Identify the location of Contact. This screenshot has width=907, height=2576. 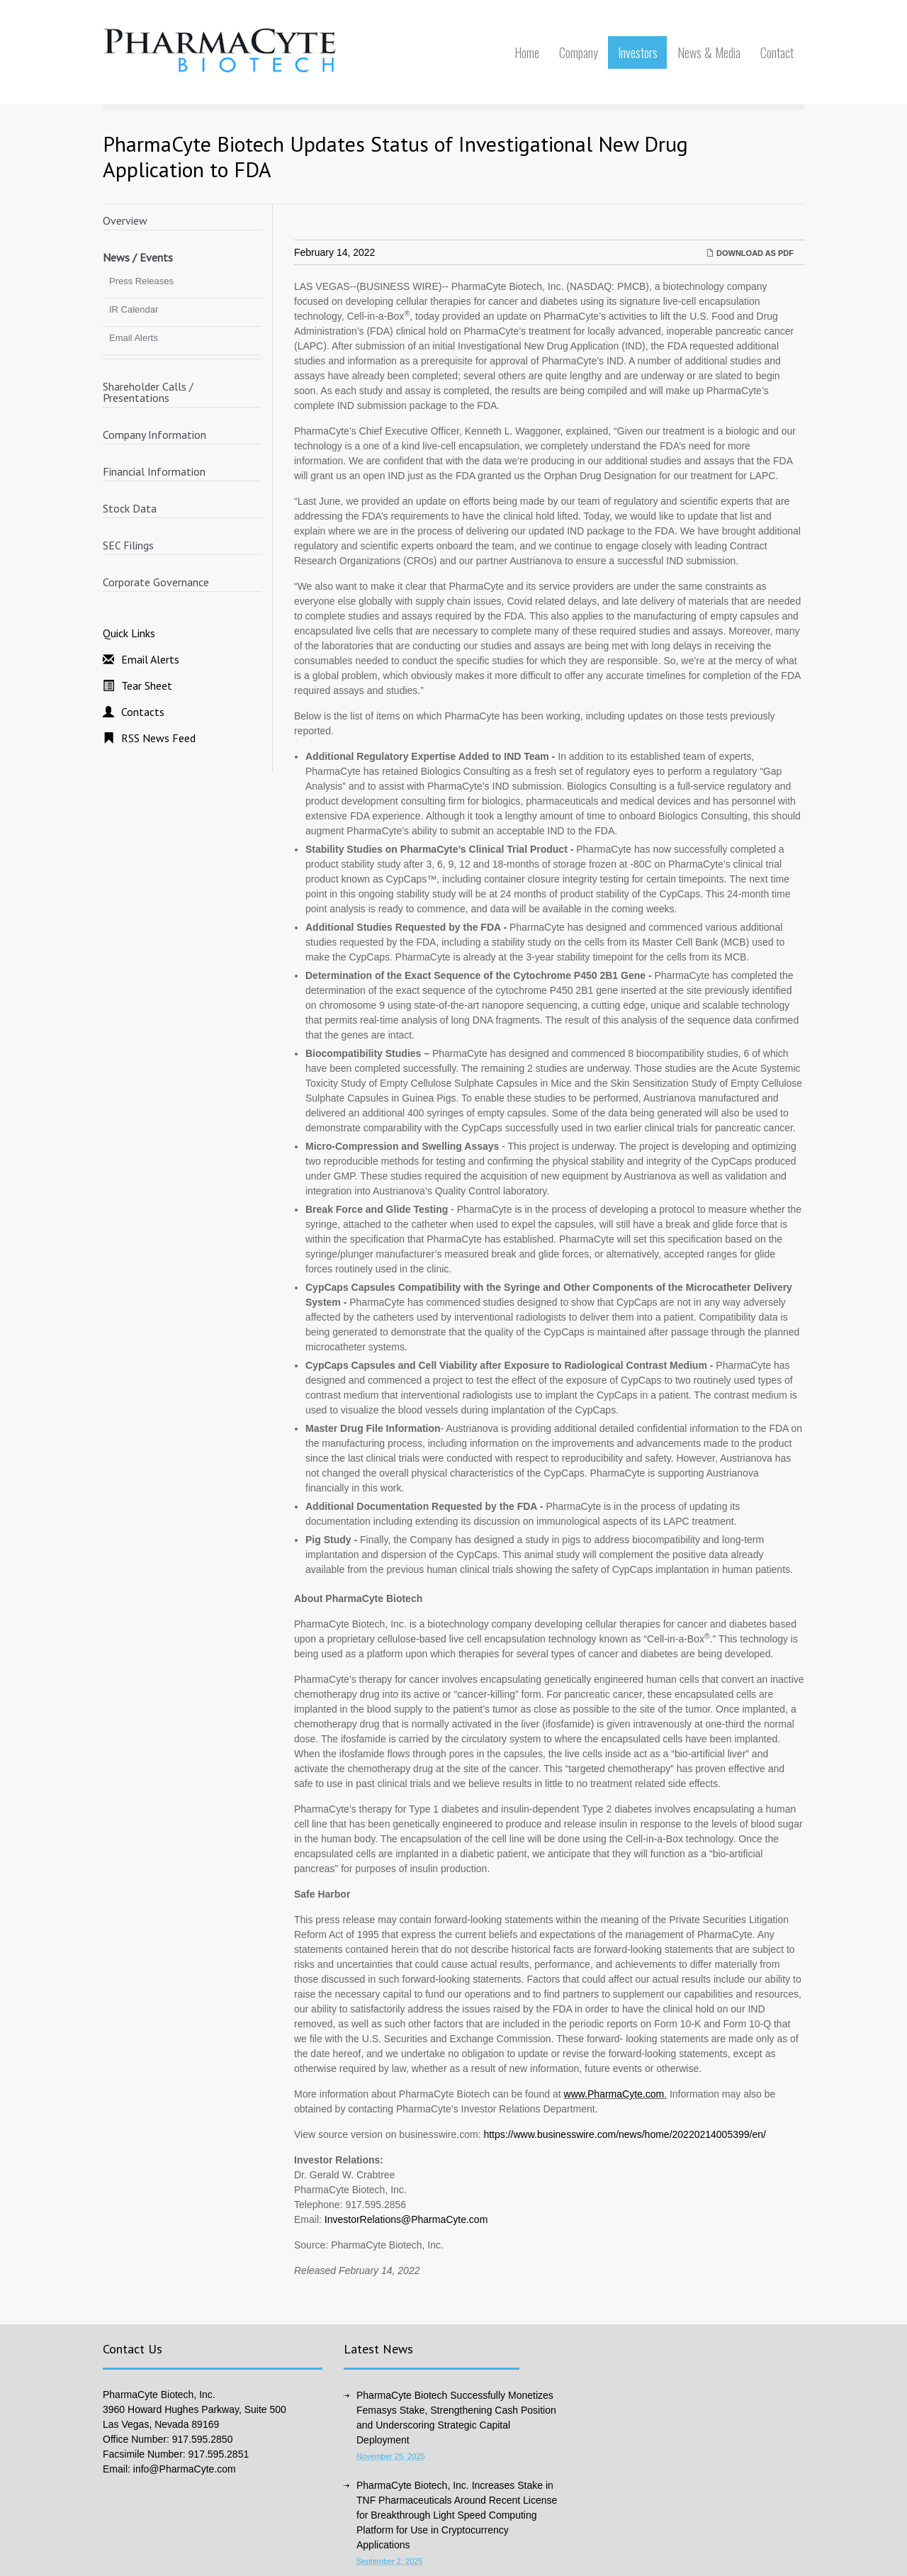
(777, 52).